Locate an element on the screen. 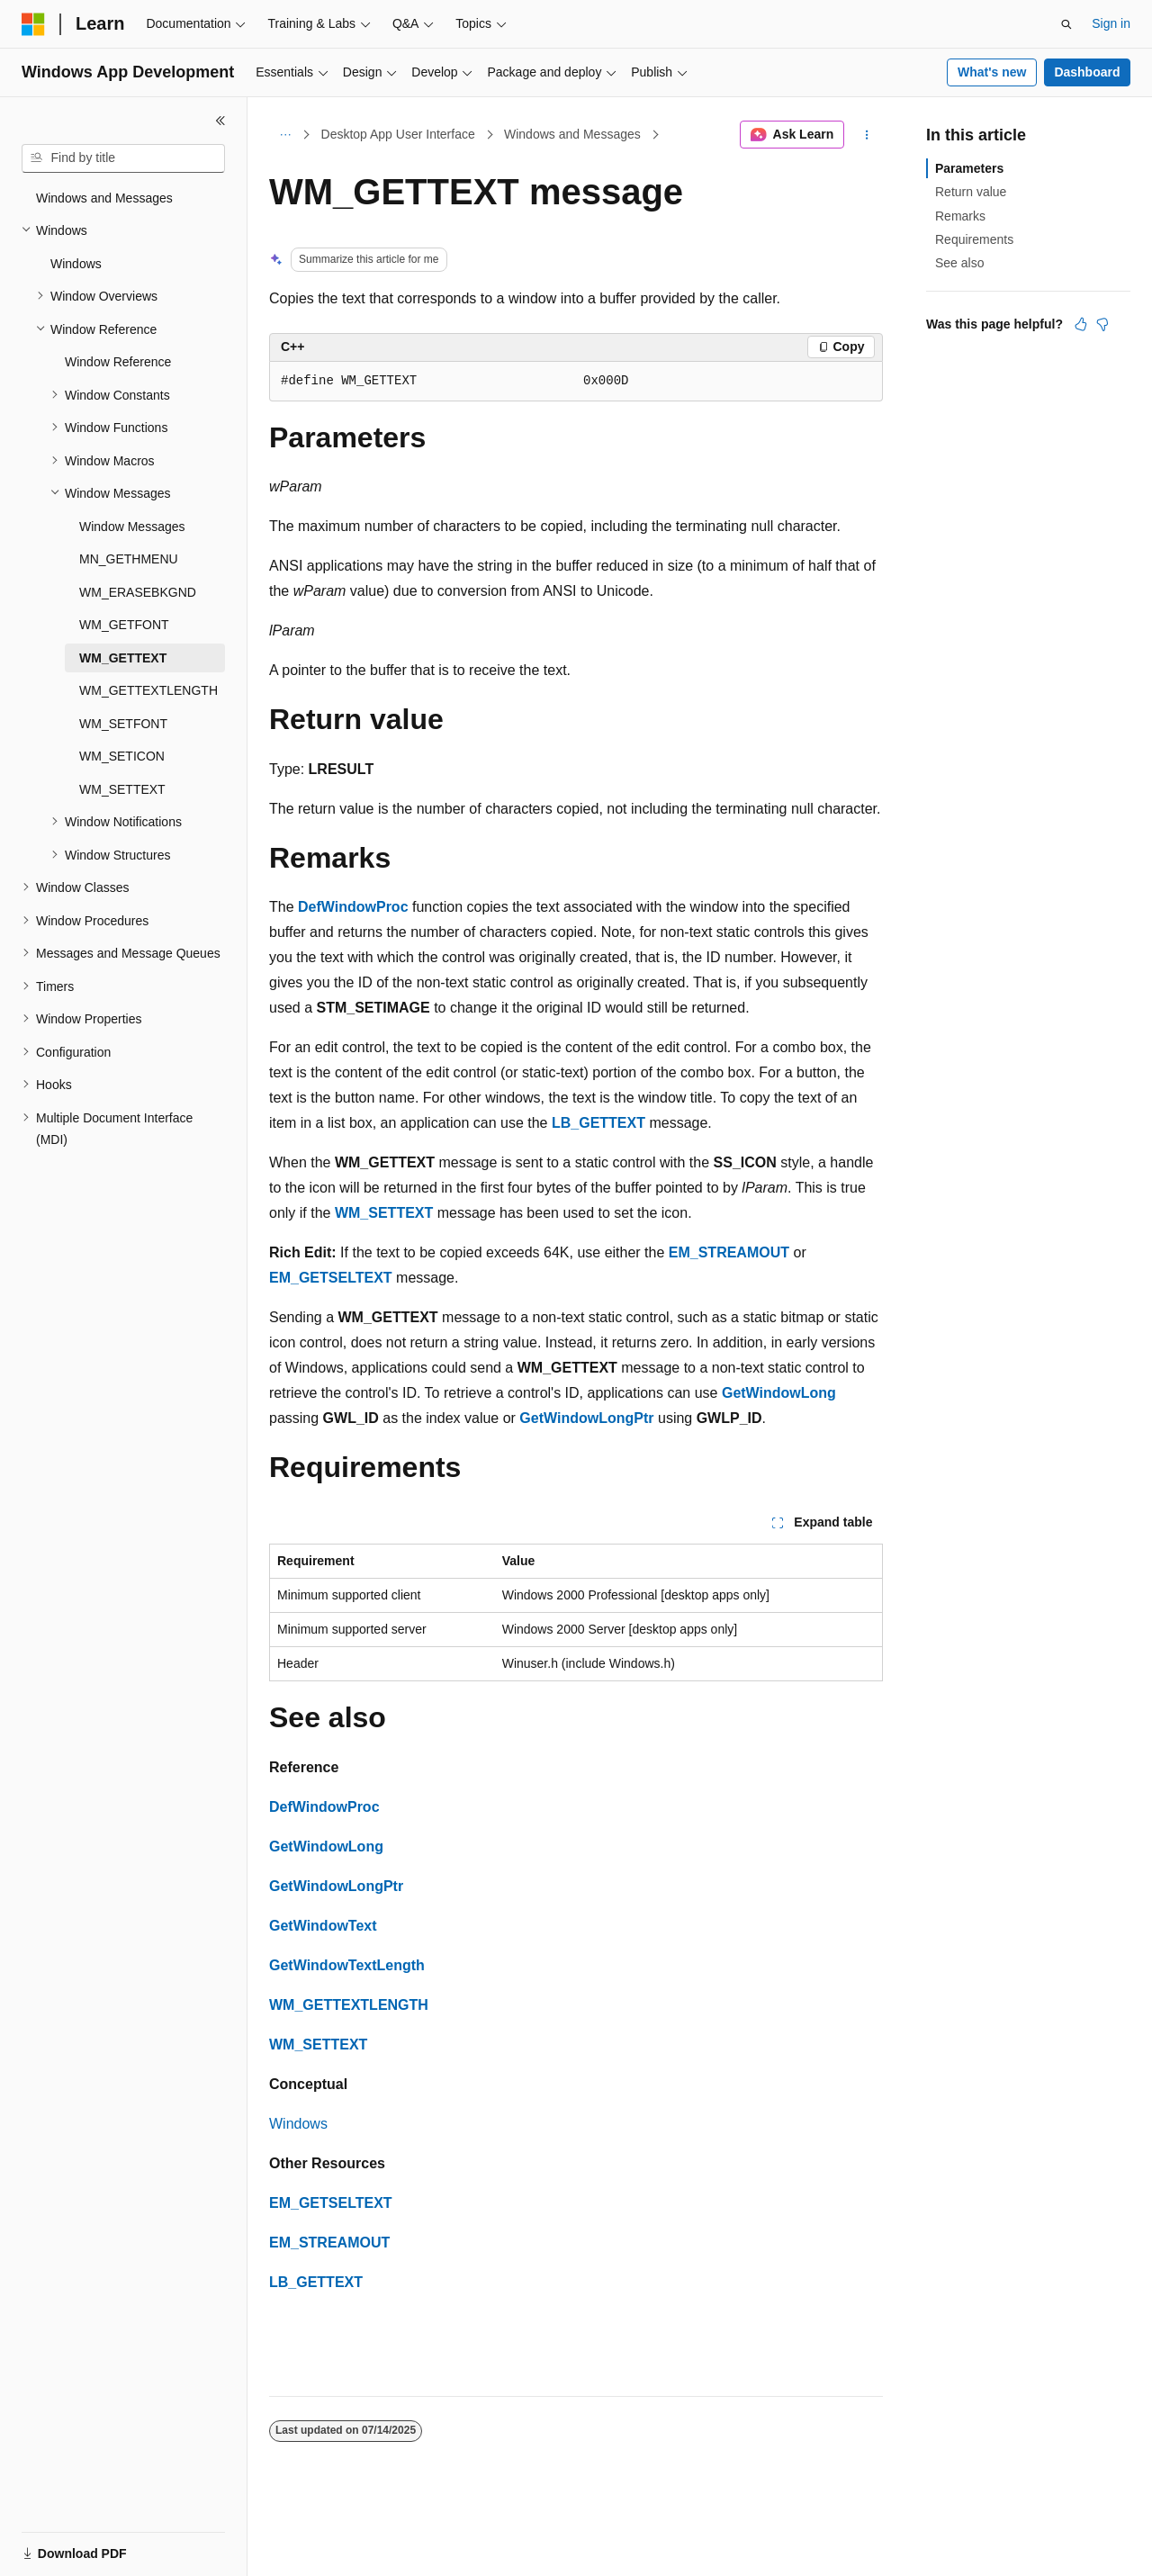 This screenshot has width=1152, height=2576. WM_ERASEBKGND [treeitem] is located at coordinates (137, 592).